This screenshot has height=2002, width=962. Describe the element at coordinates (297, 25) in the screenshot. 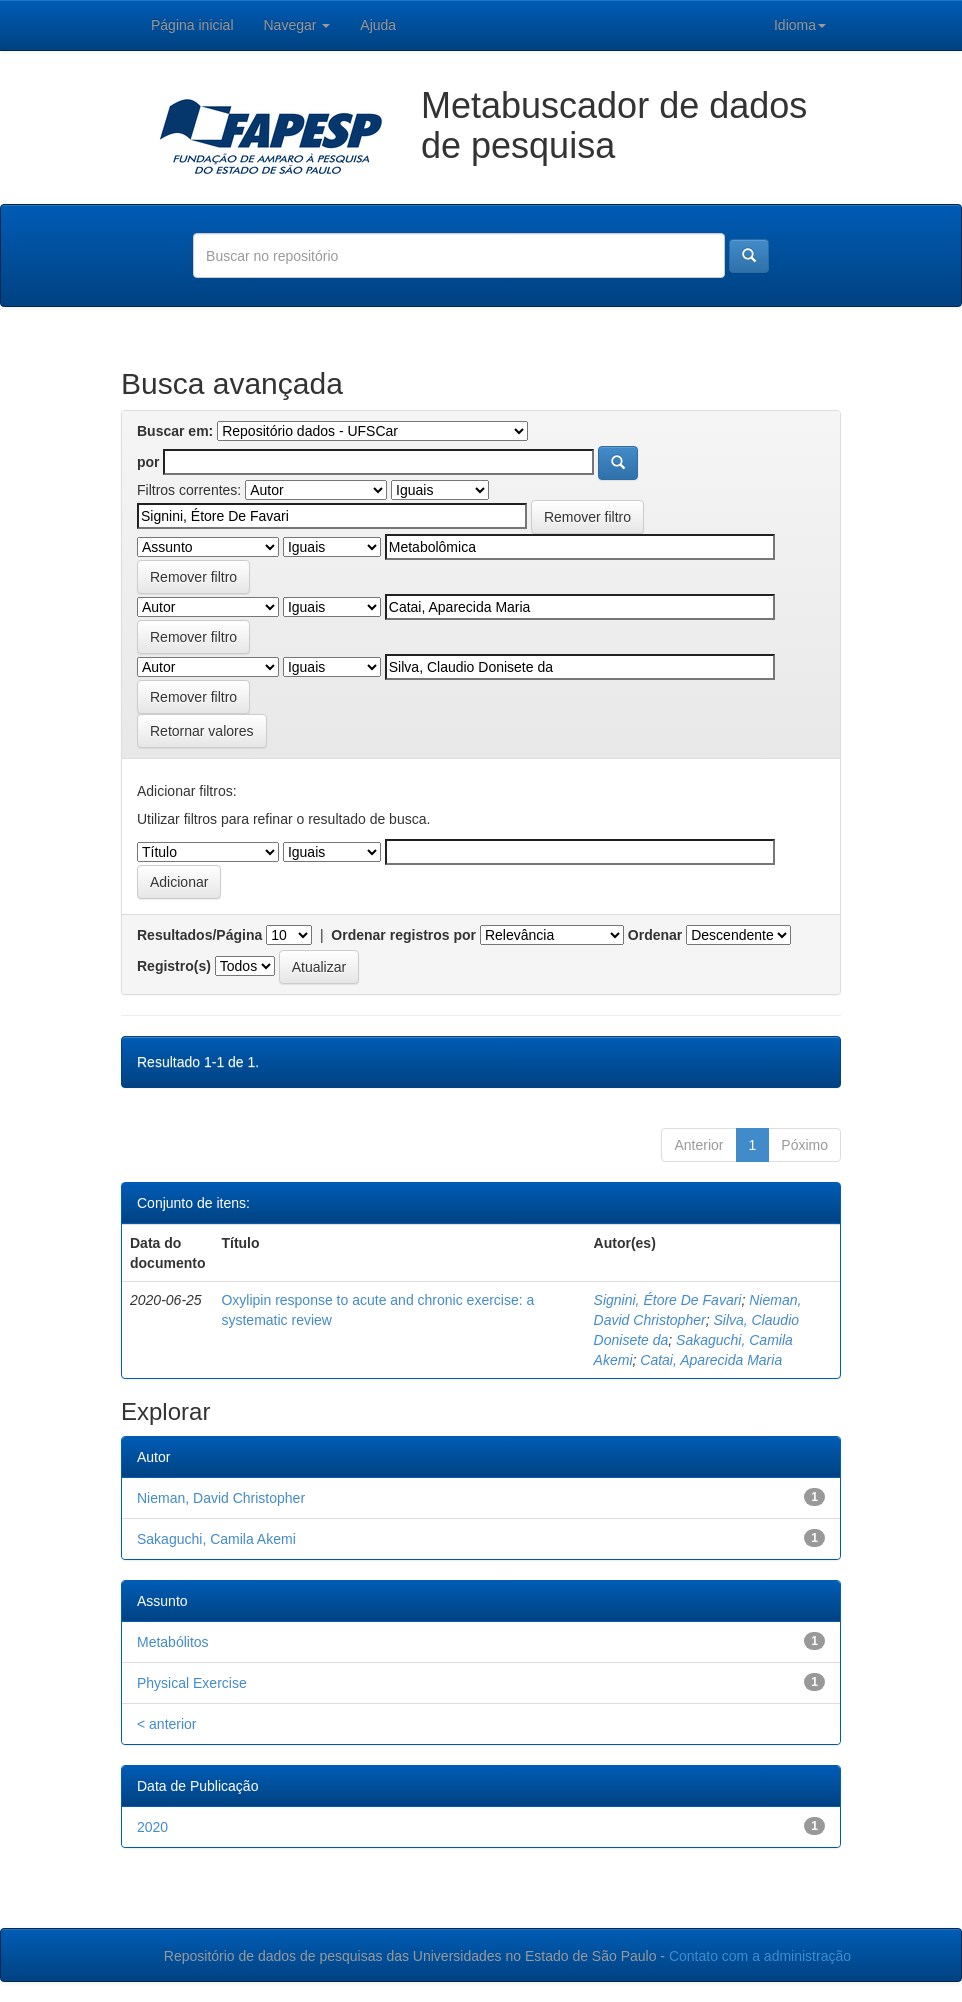

I see `Navegar` at that location.